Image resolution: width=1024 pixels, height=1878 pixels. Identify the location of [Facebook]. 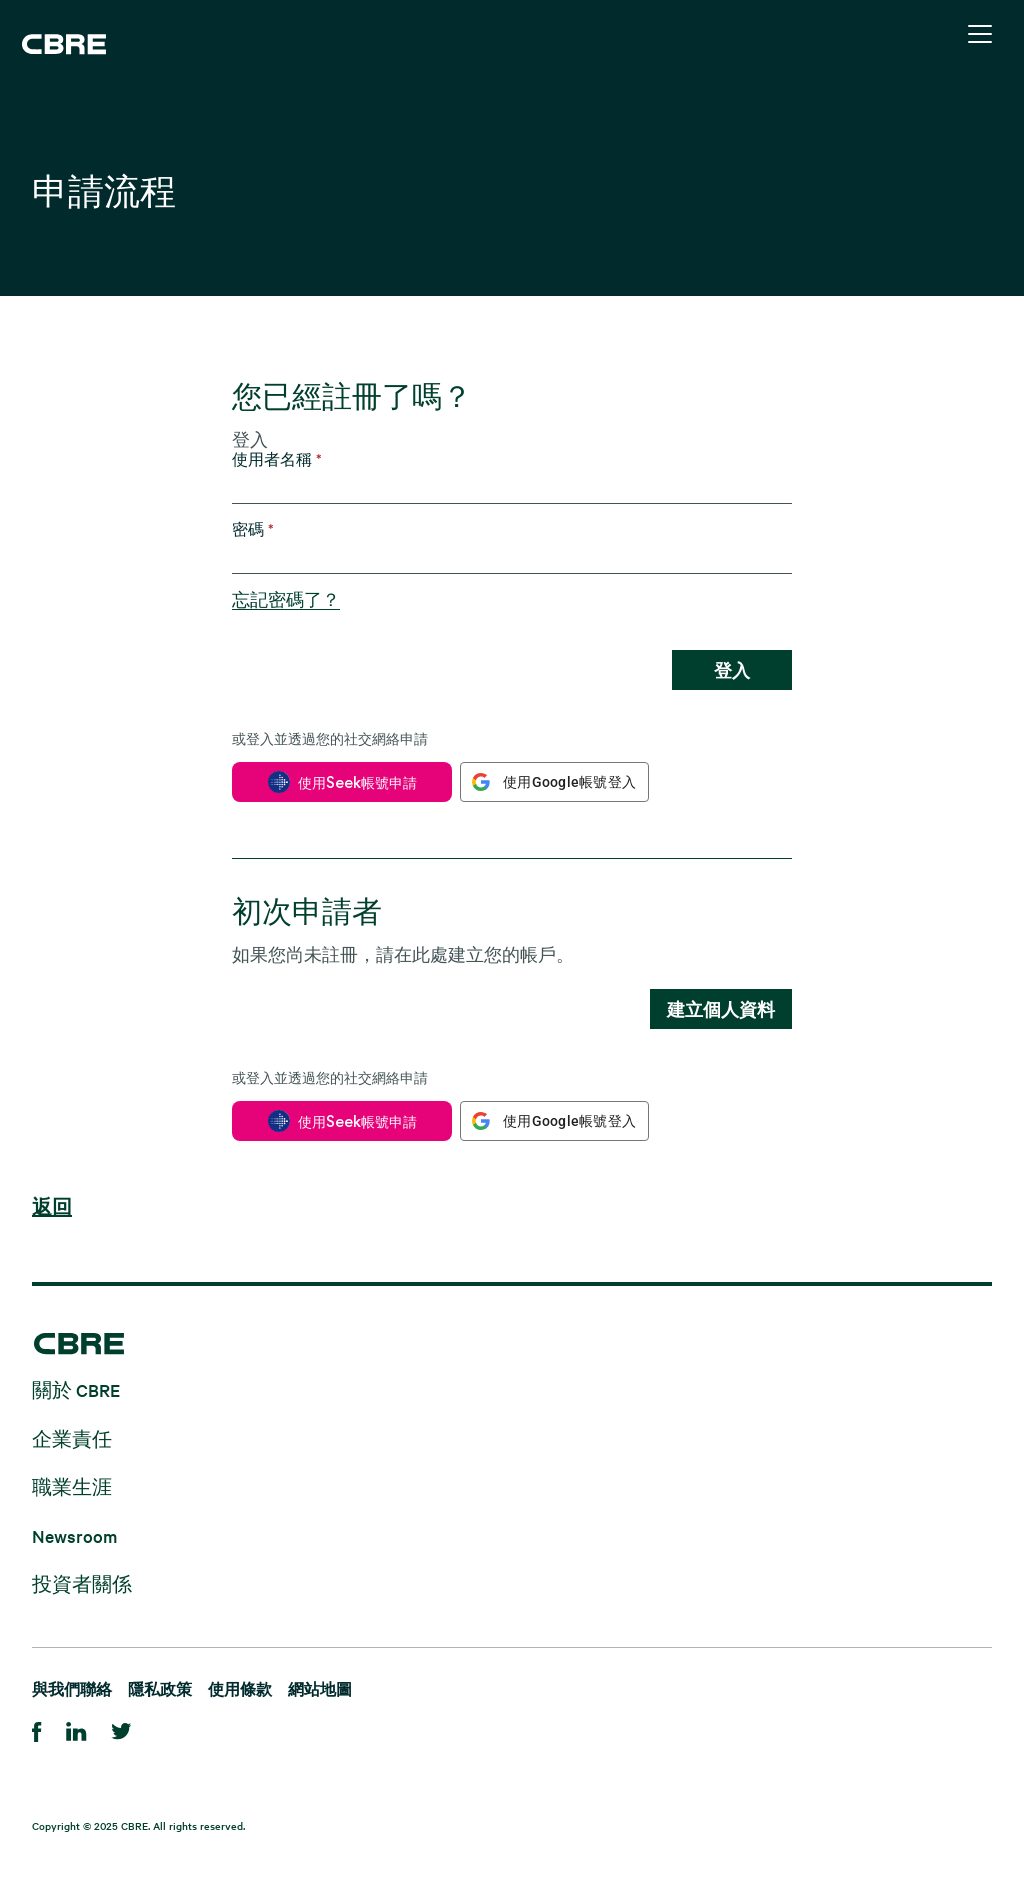
(37, 1728).